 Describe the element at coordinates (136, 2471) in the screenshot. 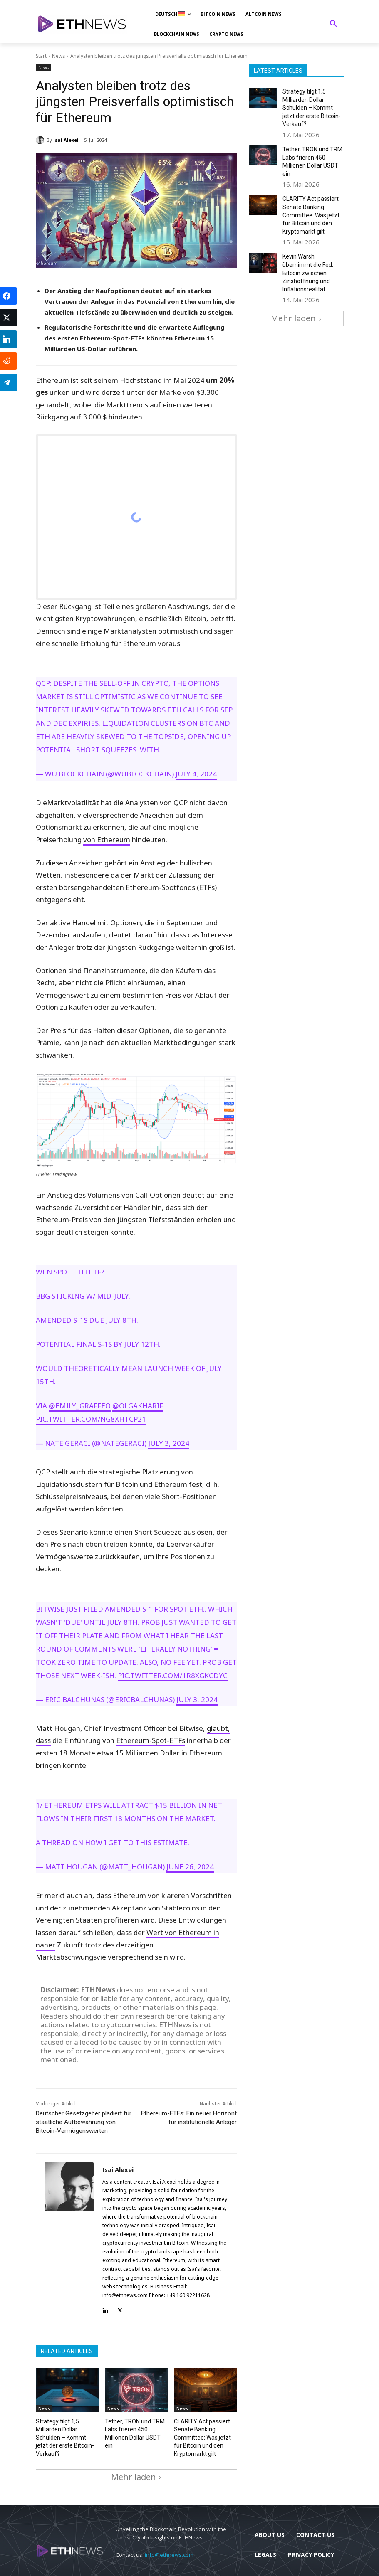

I see `Mehr laden` at that location.